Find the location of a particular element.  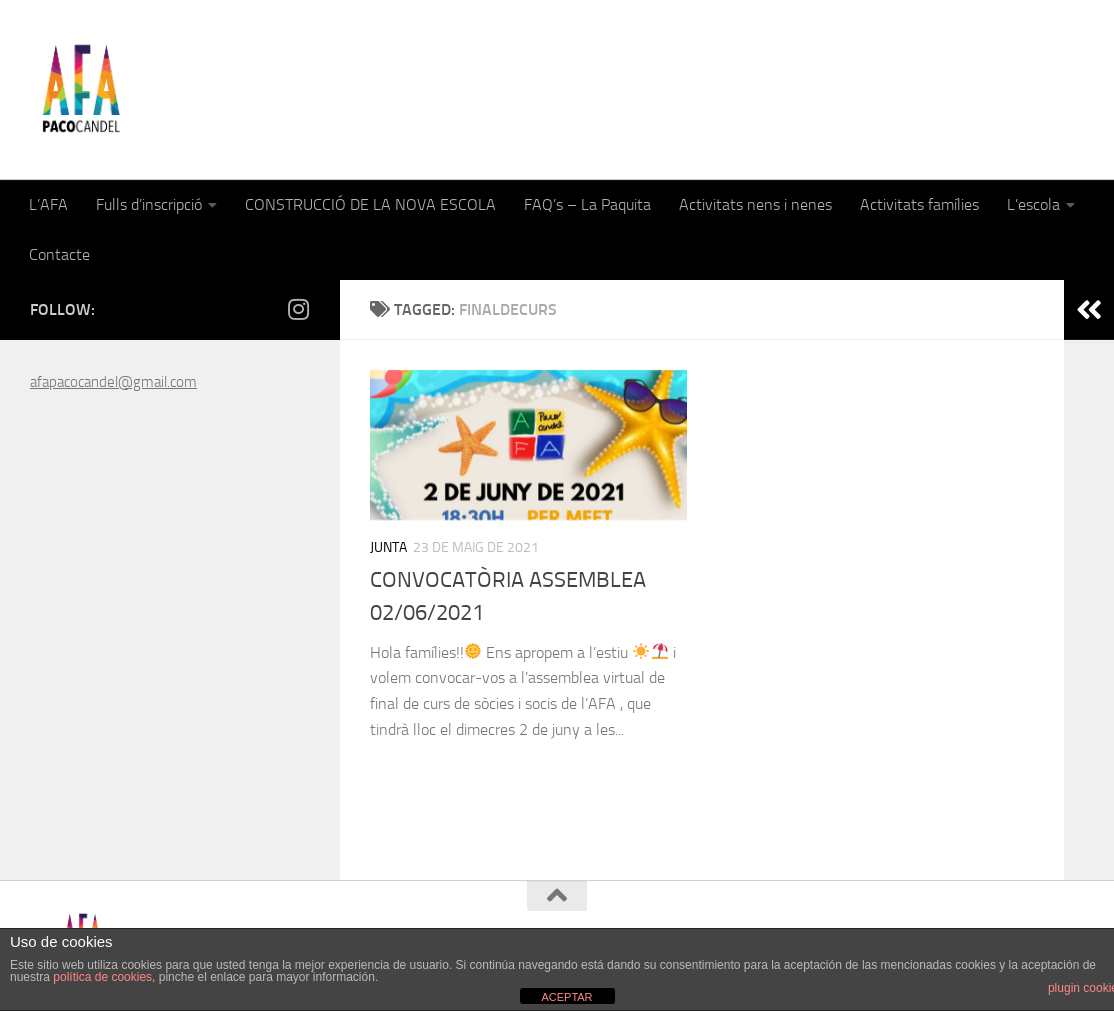

Junta is located at coordinates (388, 547).